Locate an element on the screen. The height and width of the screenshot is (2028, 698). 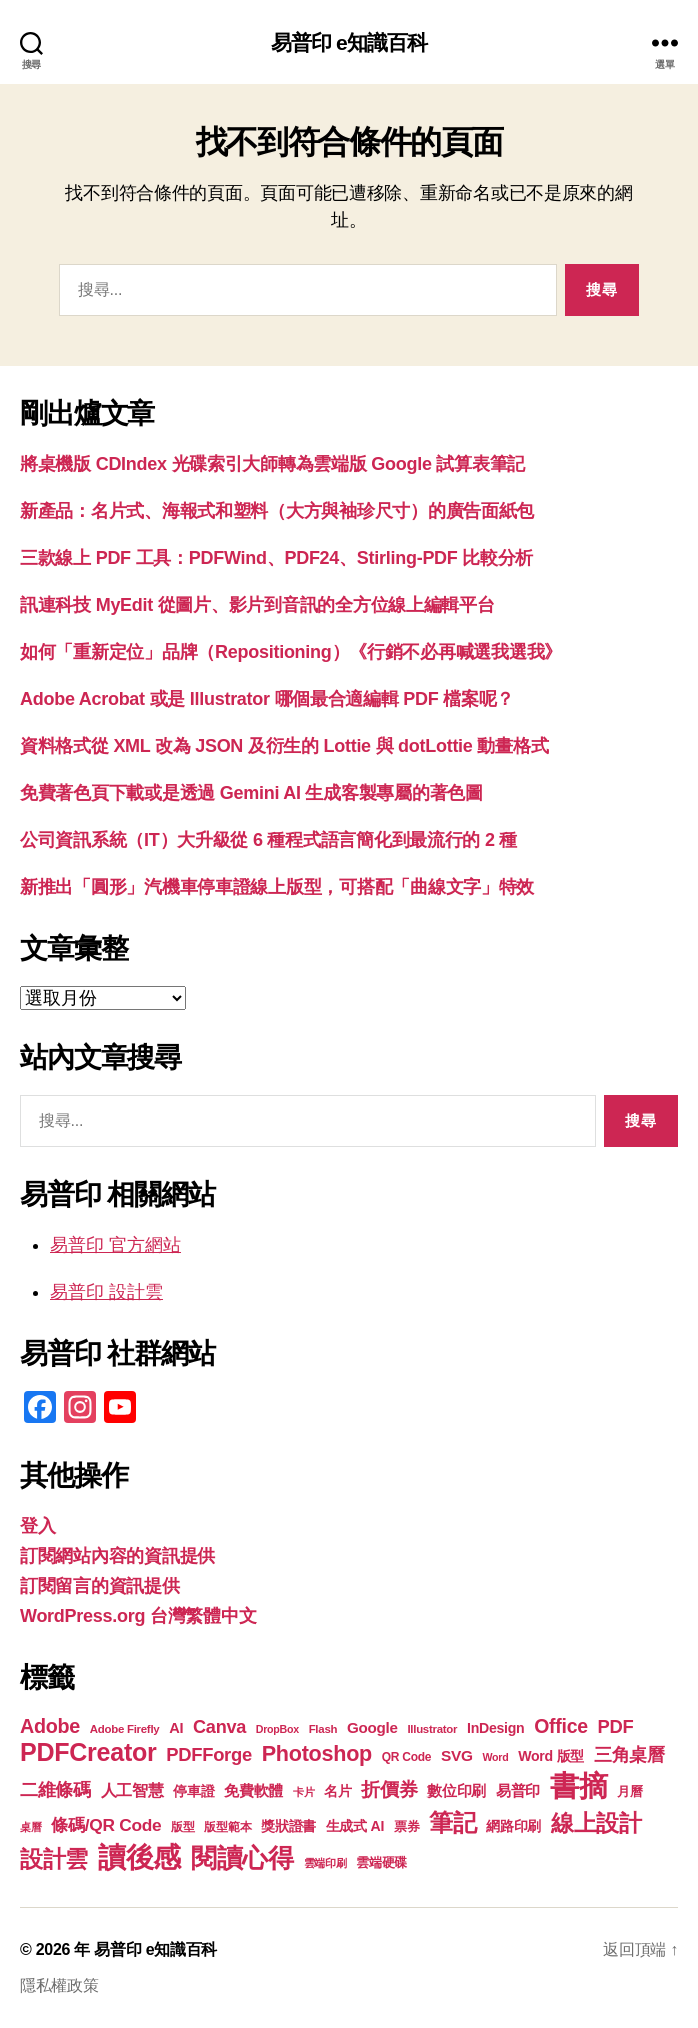
登入 is located at coordinates (37, 1526).